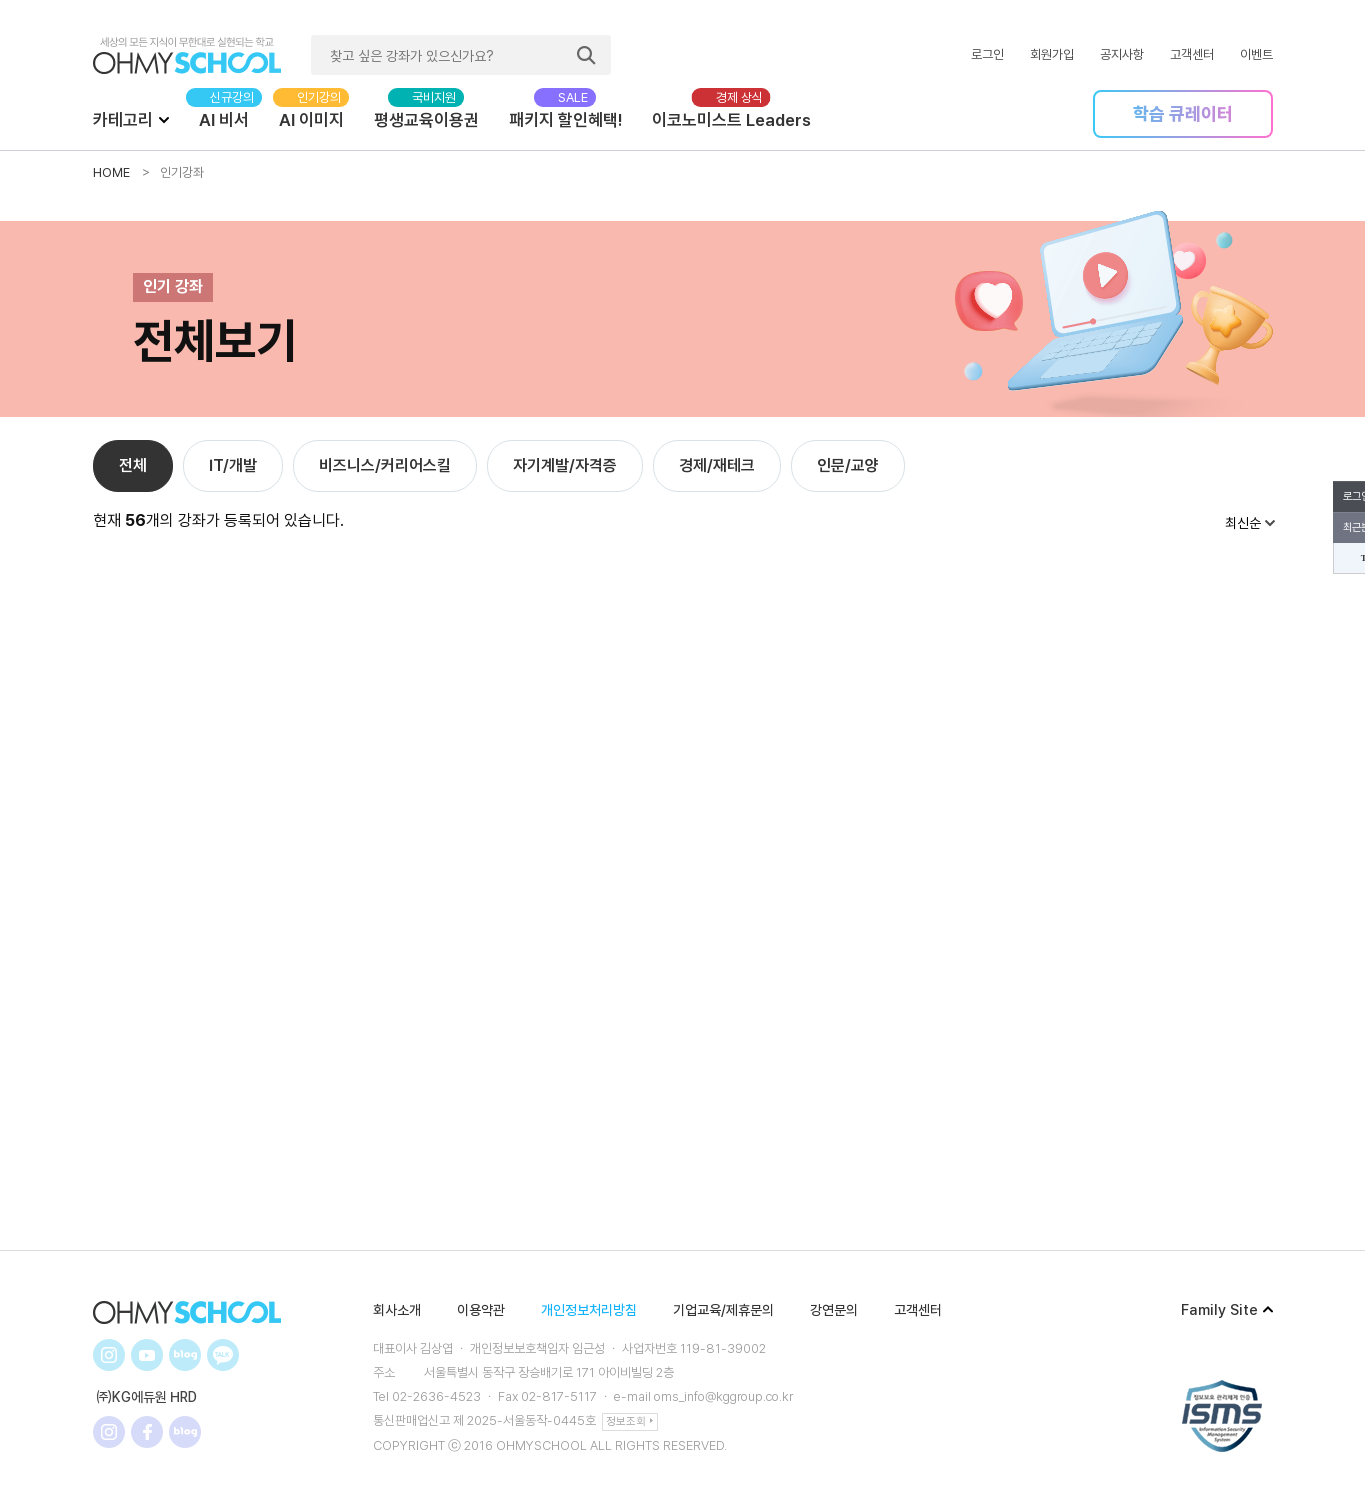 The width and height of the screenshot is (1365, 1508). What do you see at coordinates (565, 465) in the screenshot?
I see `자기계발/자격증` at bounding box center [565, 465].